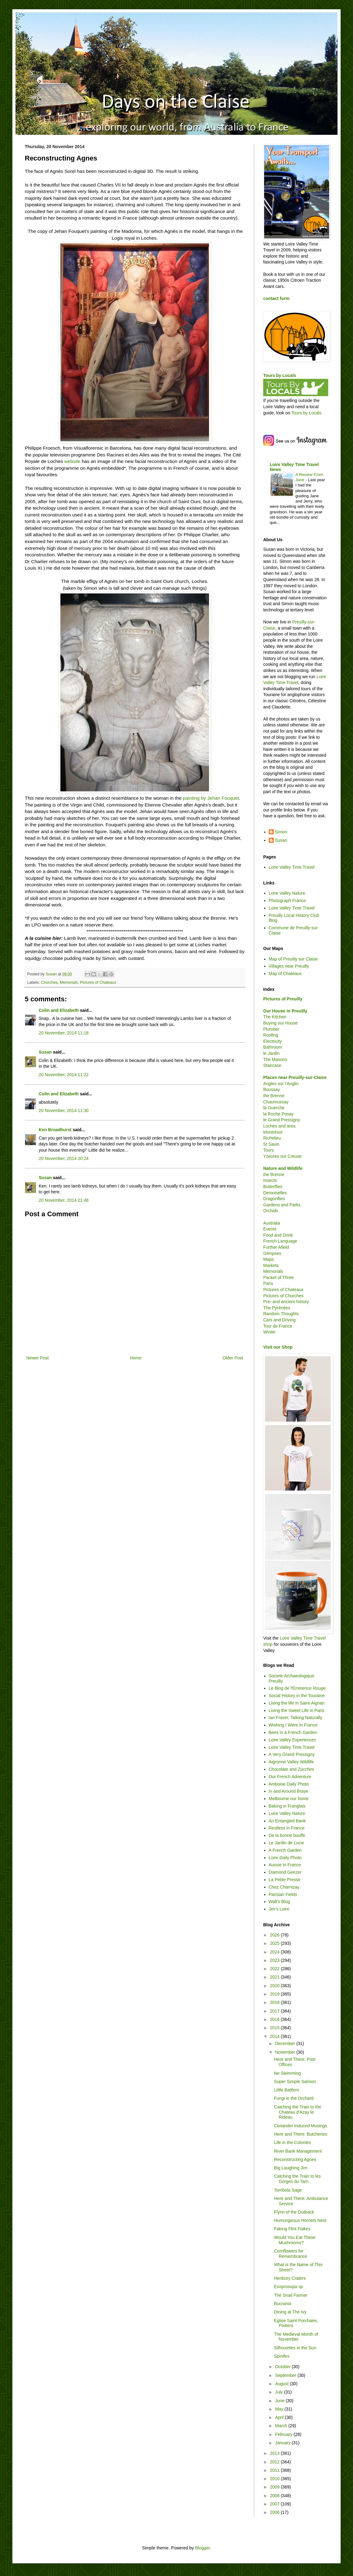 The height and width of the screenshot is (2576, 353). I want to click on River Bank Management, so click(298, 2151).